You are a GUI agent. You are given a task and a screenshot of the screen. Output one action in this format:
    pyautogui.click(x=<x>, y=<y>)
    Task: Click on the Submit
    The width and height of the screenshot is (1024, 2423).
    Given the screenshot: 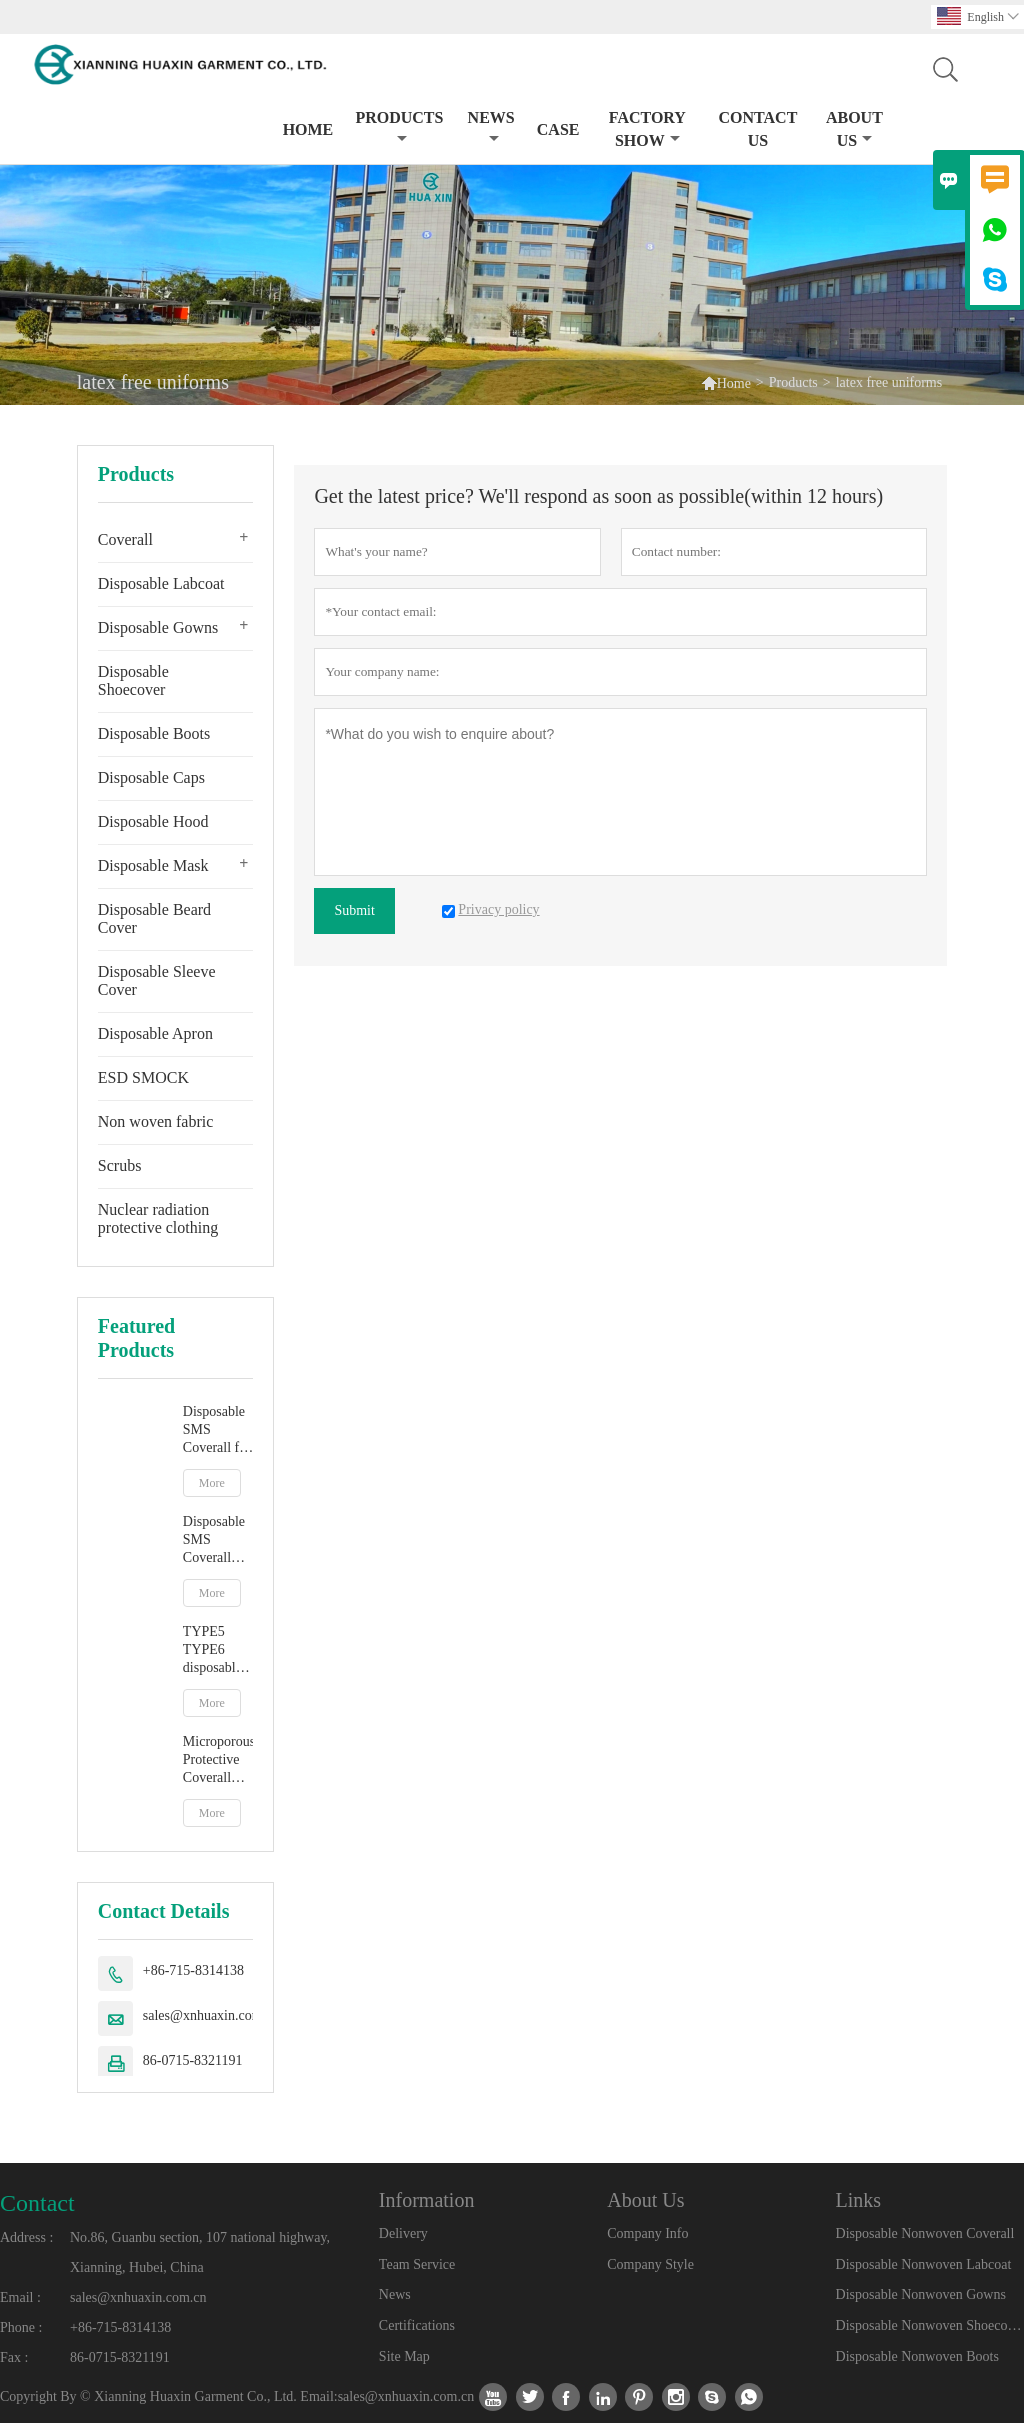 What is the action you would take?
    pyautogui.click(x=354, y=910)
    